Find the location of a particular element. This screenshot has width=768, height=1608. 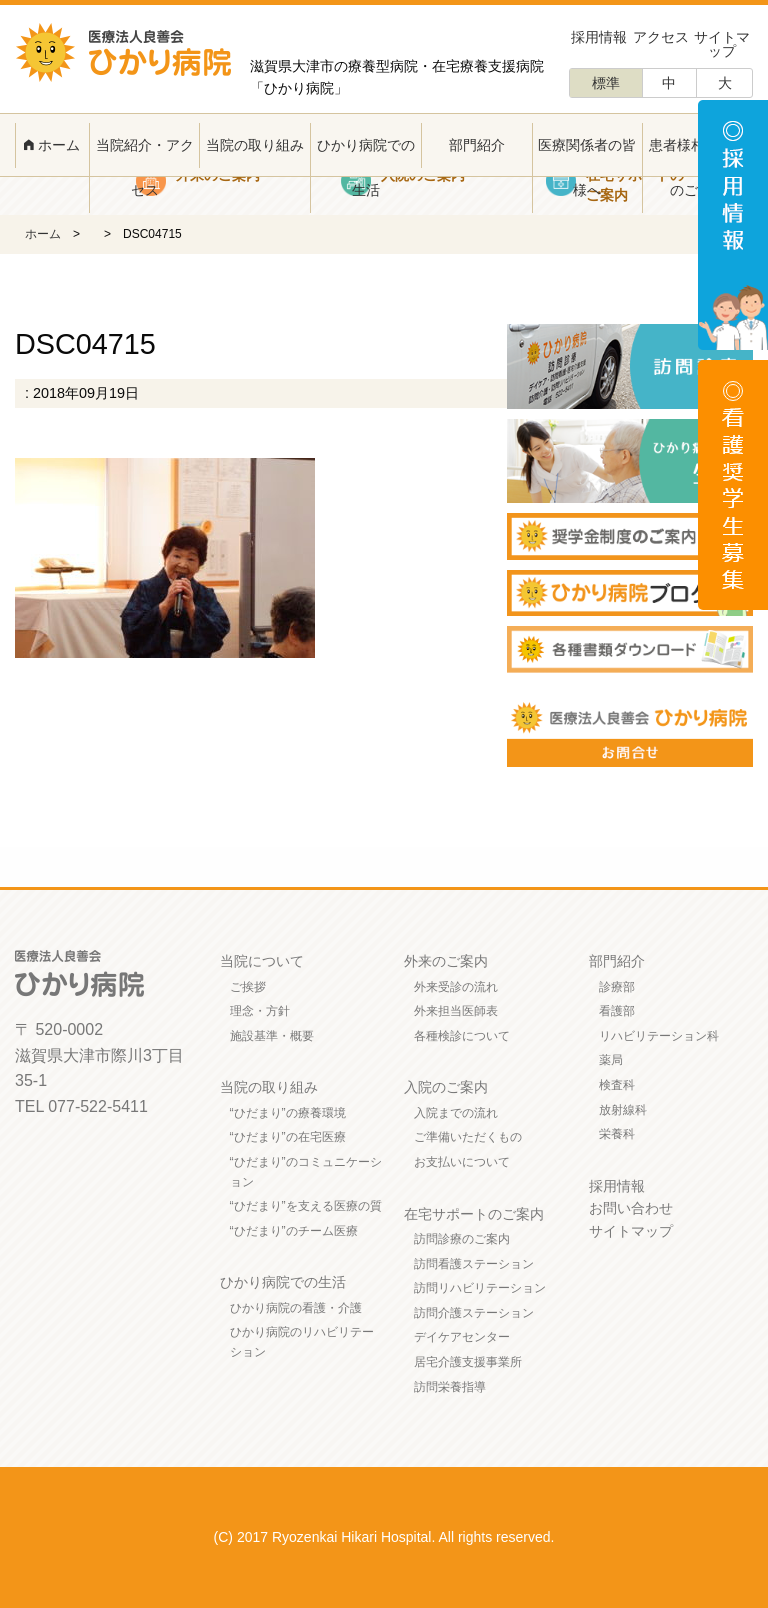

外来のご案内 is located at coordinates (446, 961).